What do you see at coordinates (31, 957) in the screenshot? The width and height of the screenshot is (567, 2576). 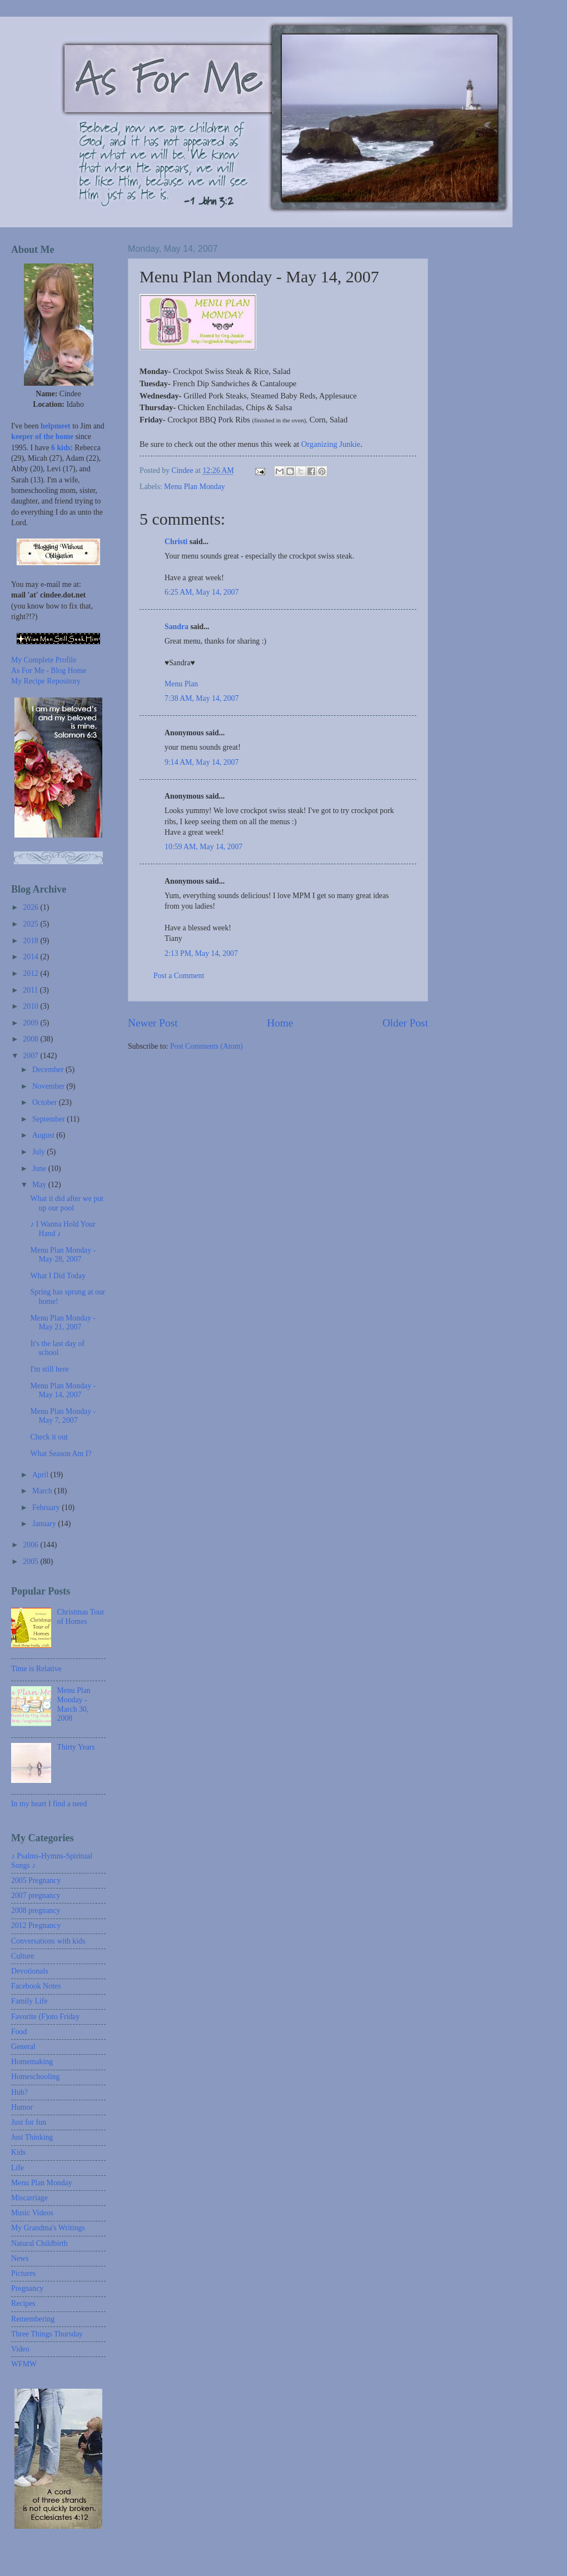 I see `2014` at bounding box center [31, 957].